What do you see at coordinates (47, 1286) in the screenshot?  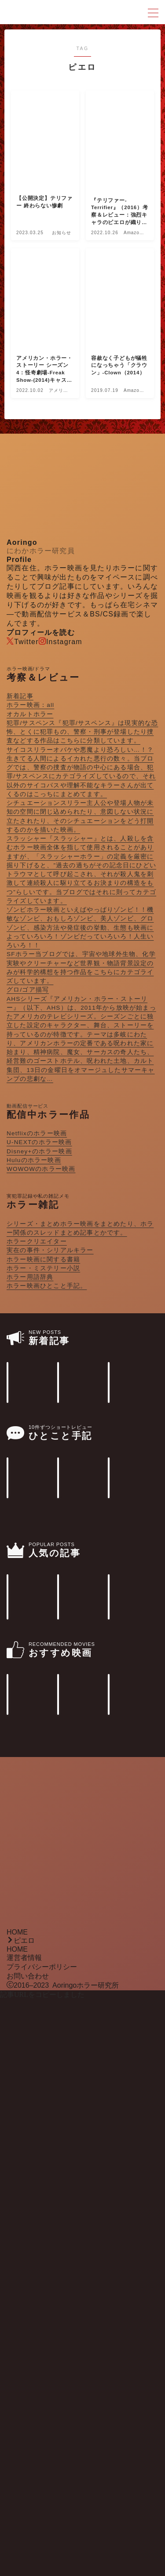 I see `ホラー映画ひとこと手記。` at bounding box center [47, 1286].